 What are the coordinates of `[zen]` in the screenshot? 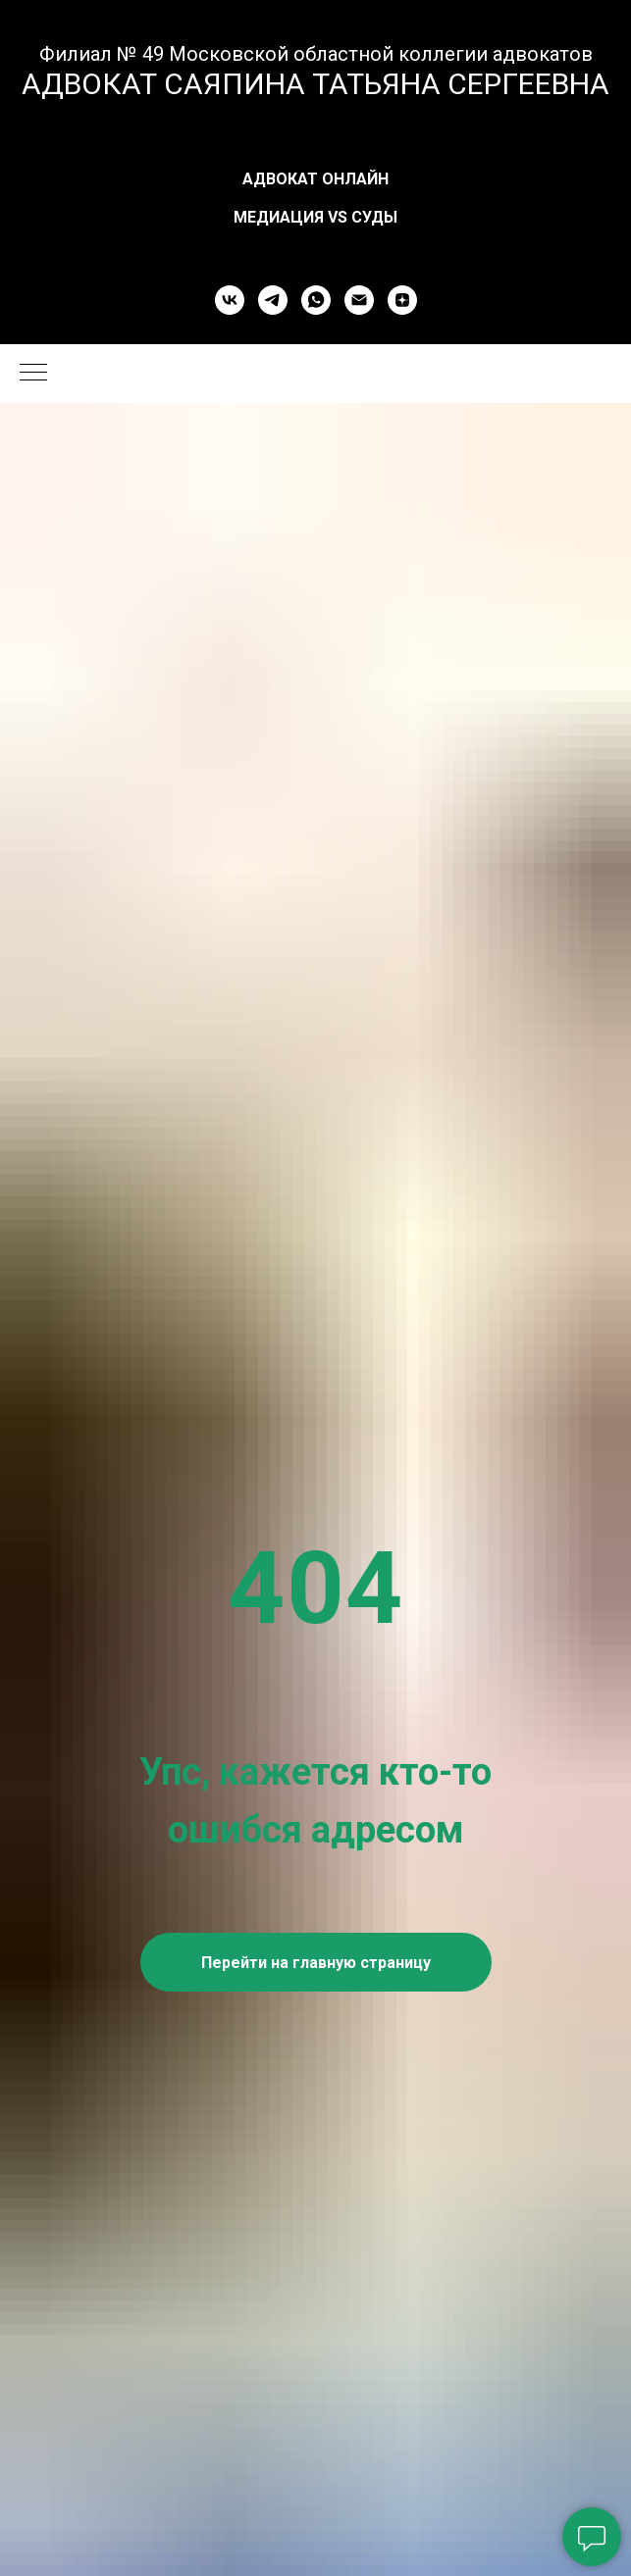 It's located at (402, 300).